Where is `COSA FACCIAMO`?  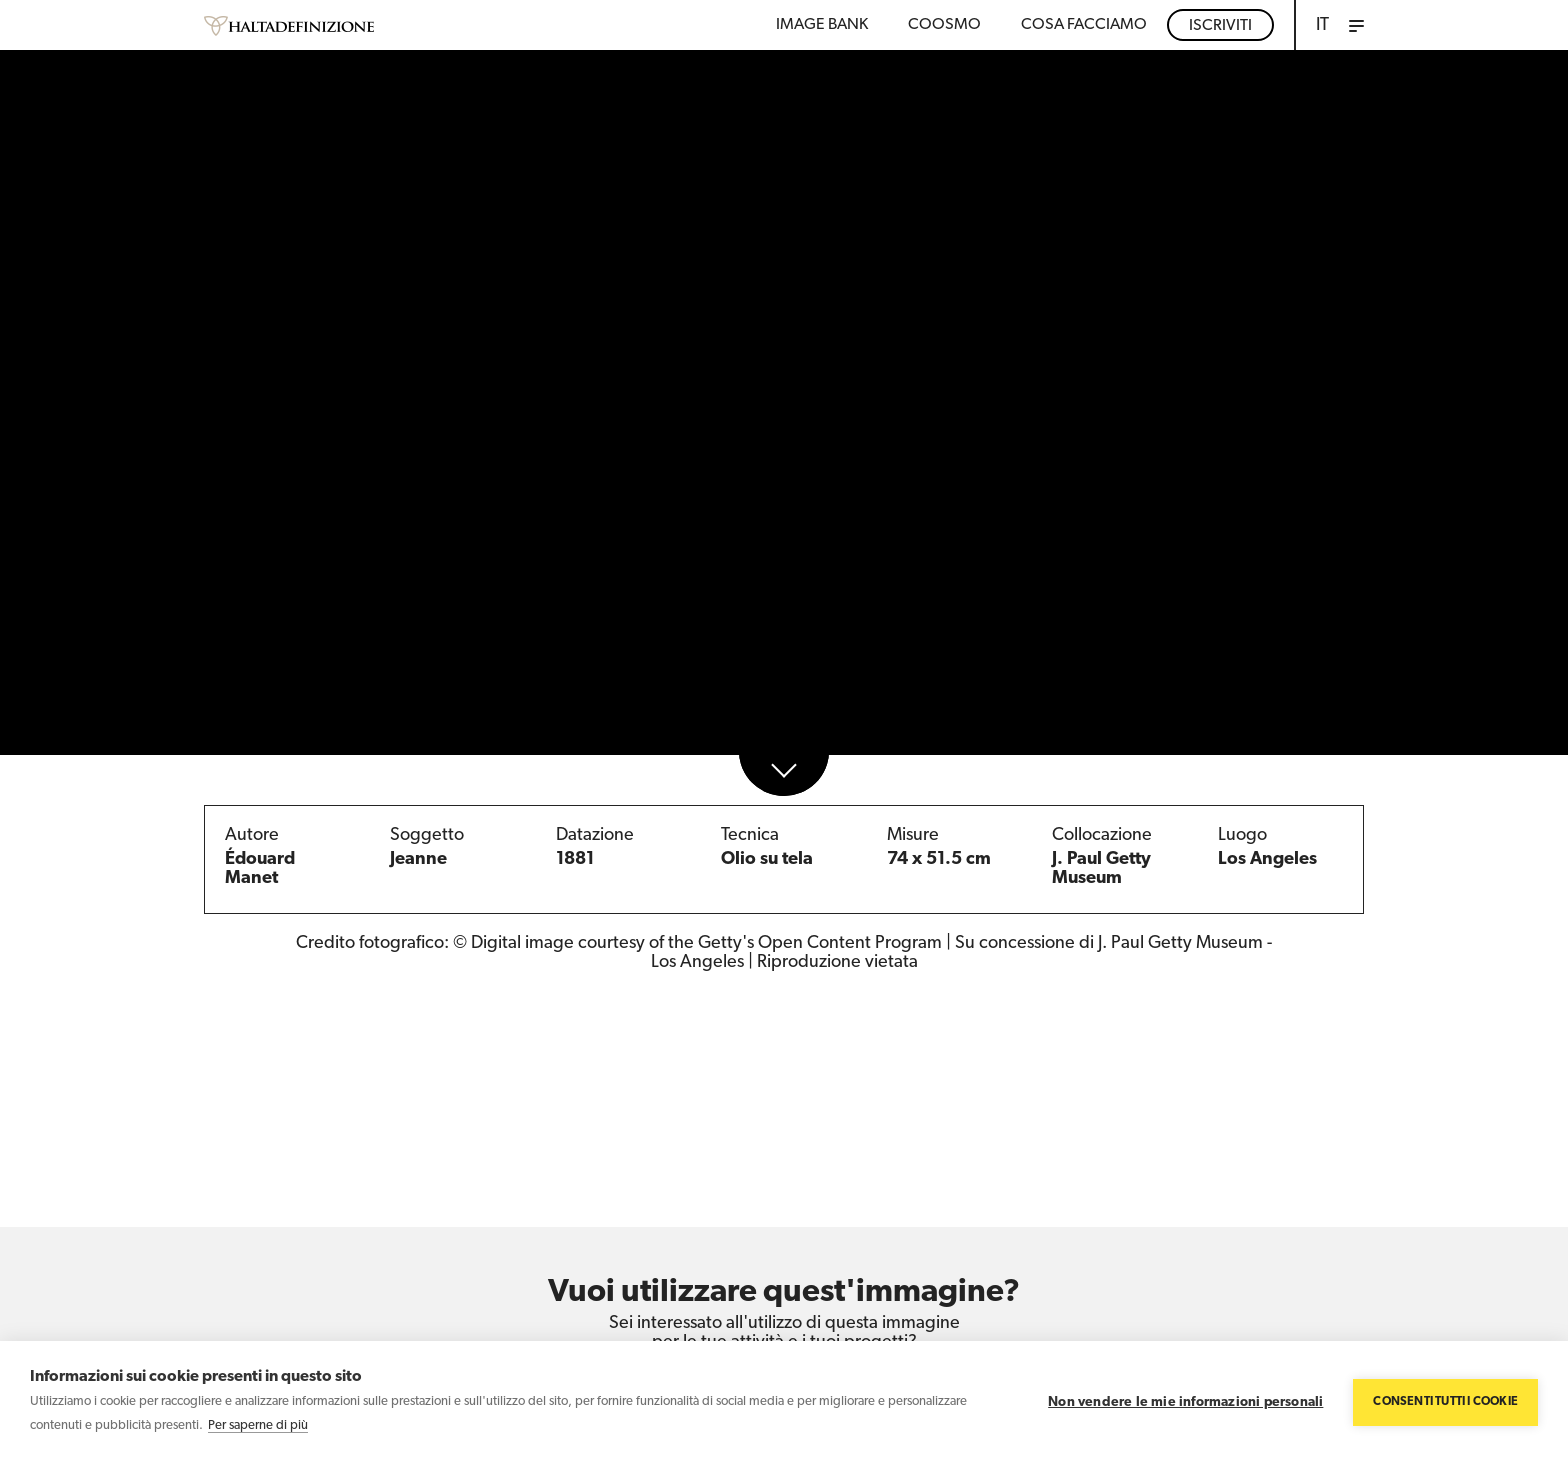 COSA FACCIAMO is located at coordinates (1084, 25).